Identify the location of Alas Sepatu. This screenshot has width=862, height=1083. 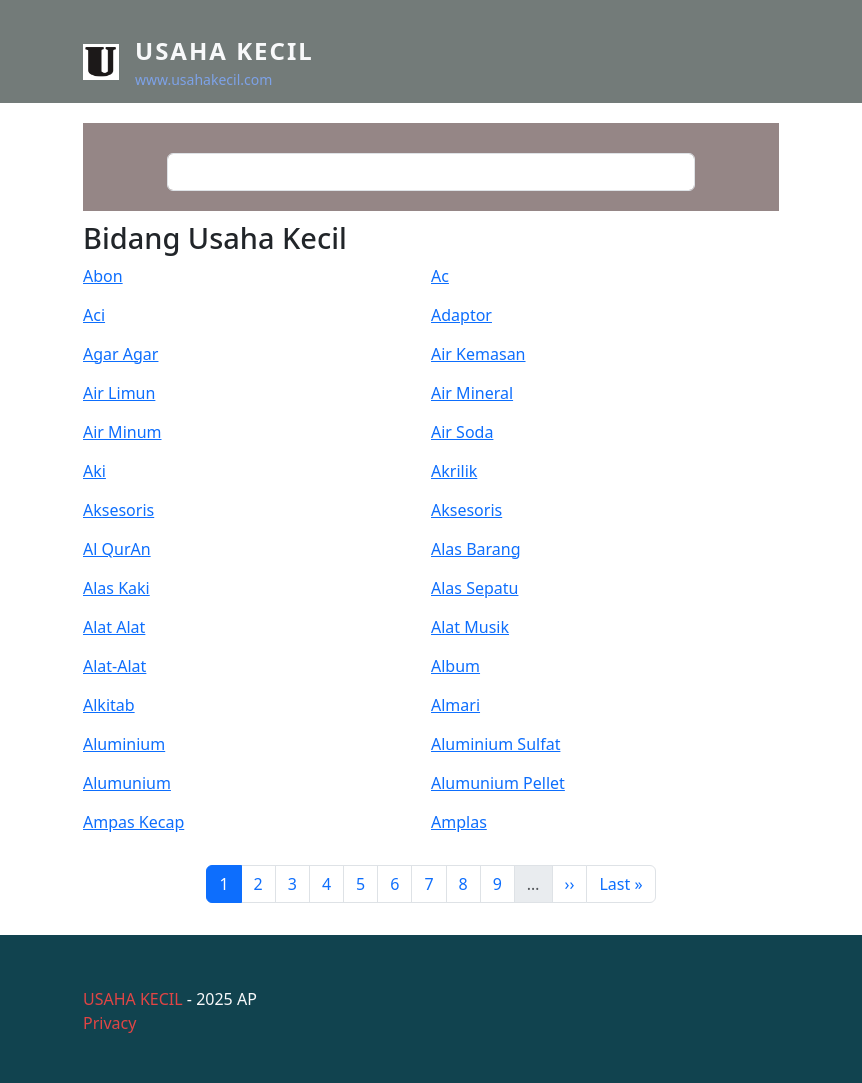
(474, 588).